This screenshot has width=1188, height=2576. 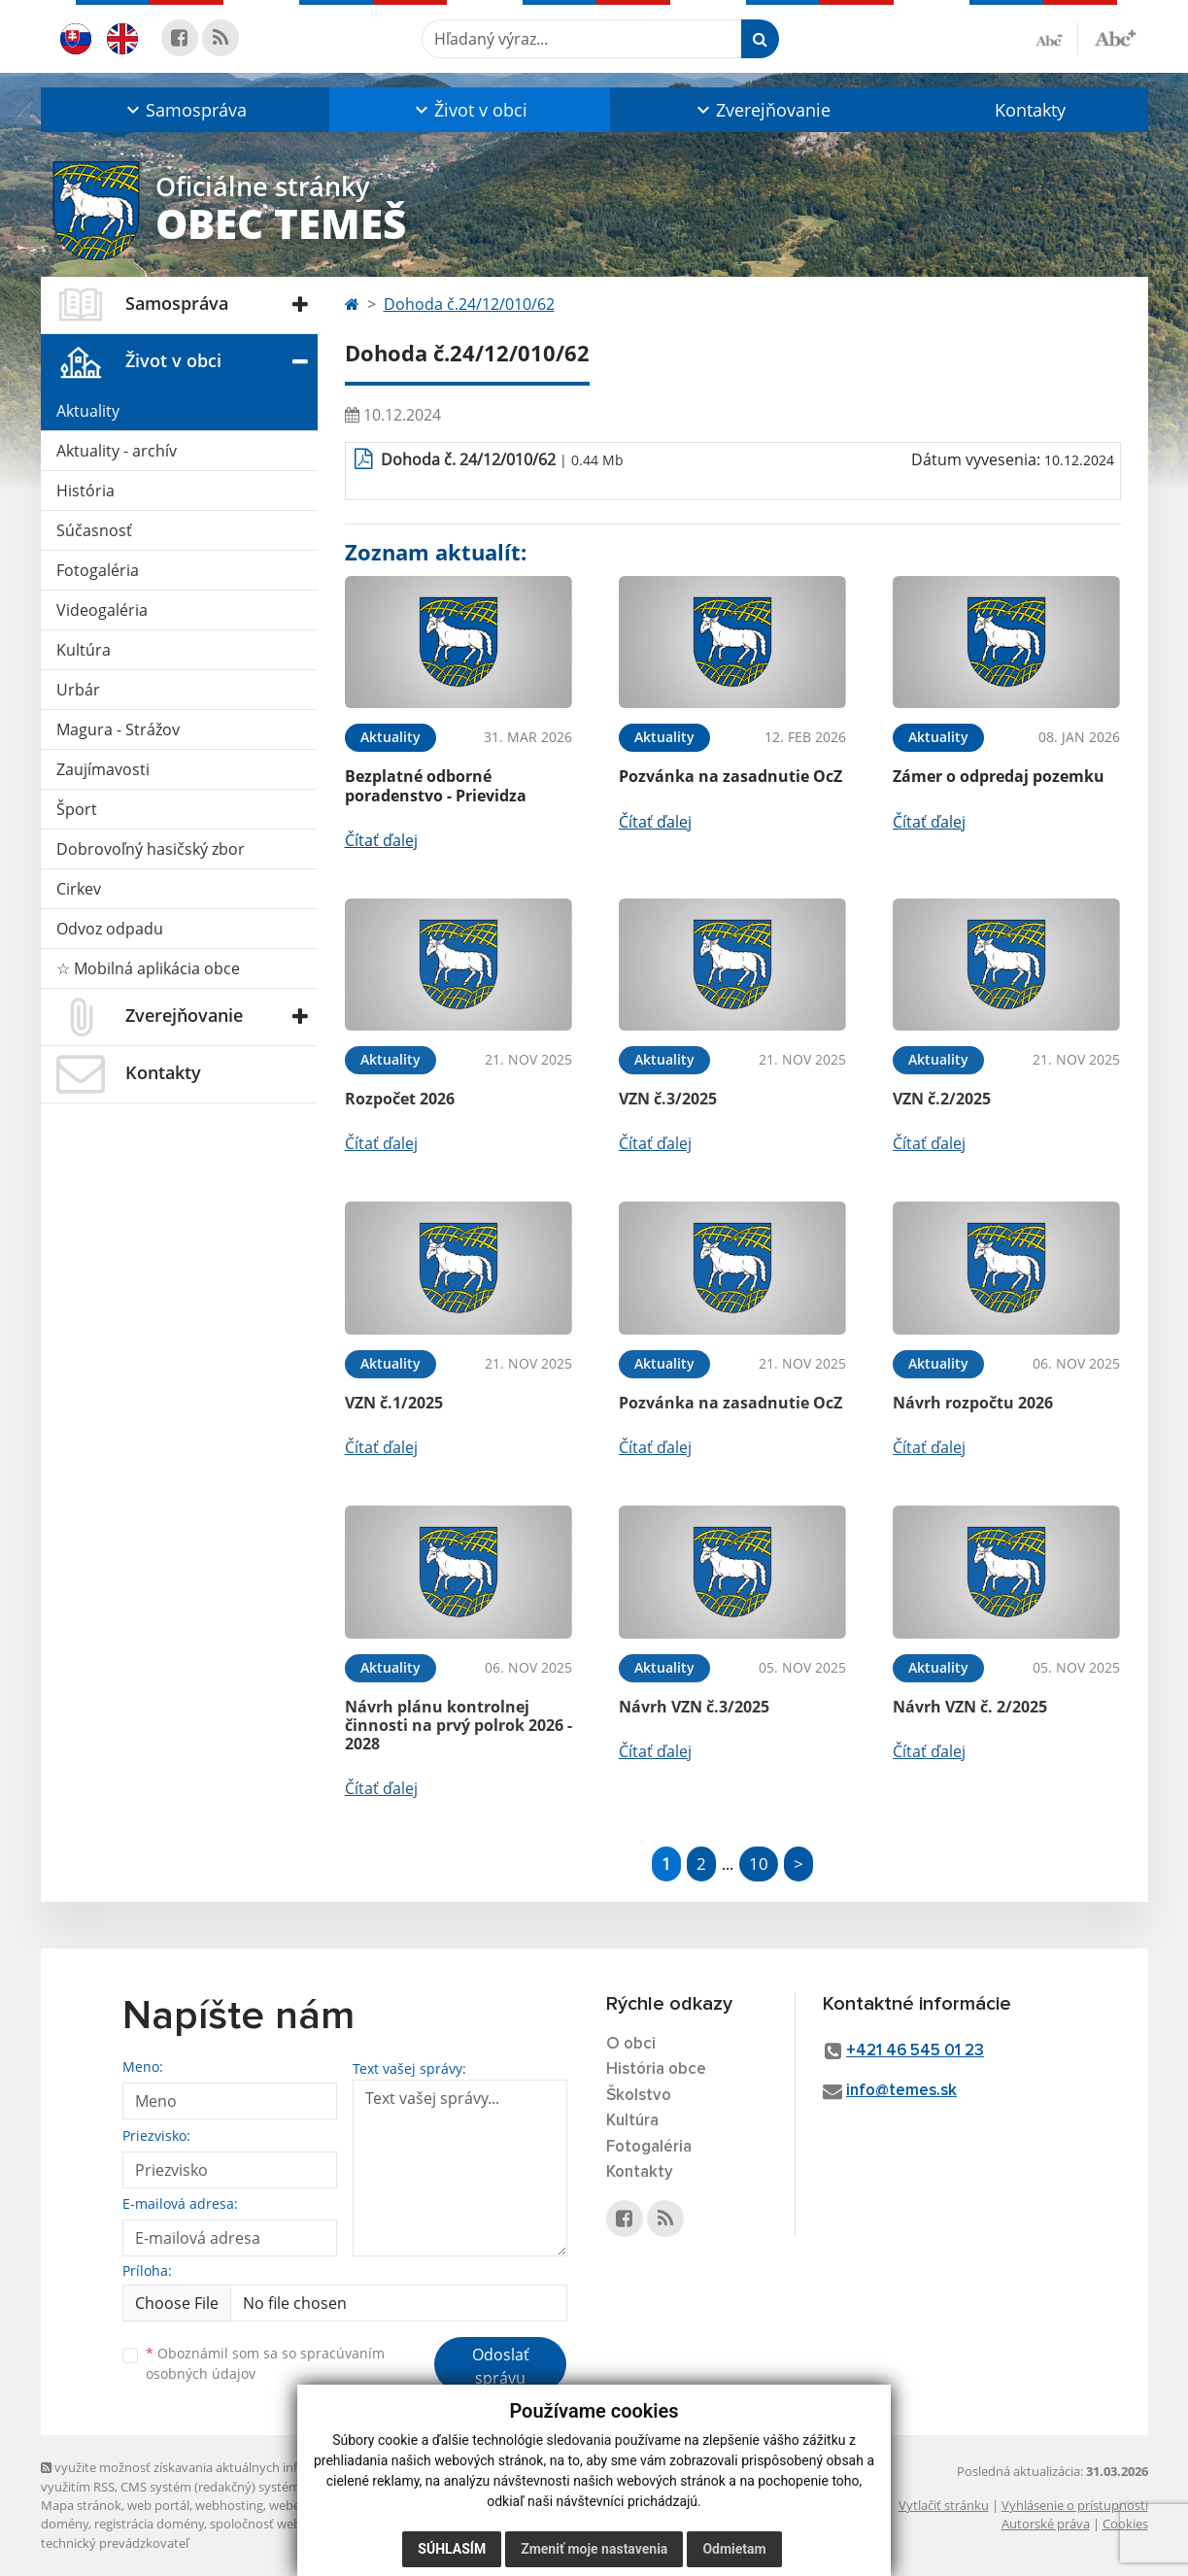 What do you see at coordinates (118, 729) in the screenshot?
I see `Magura - Strážov` at bounding box center [118, 729].